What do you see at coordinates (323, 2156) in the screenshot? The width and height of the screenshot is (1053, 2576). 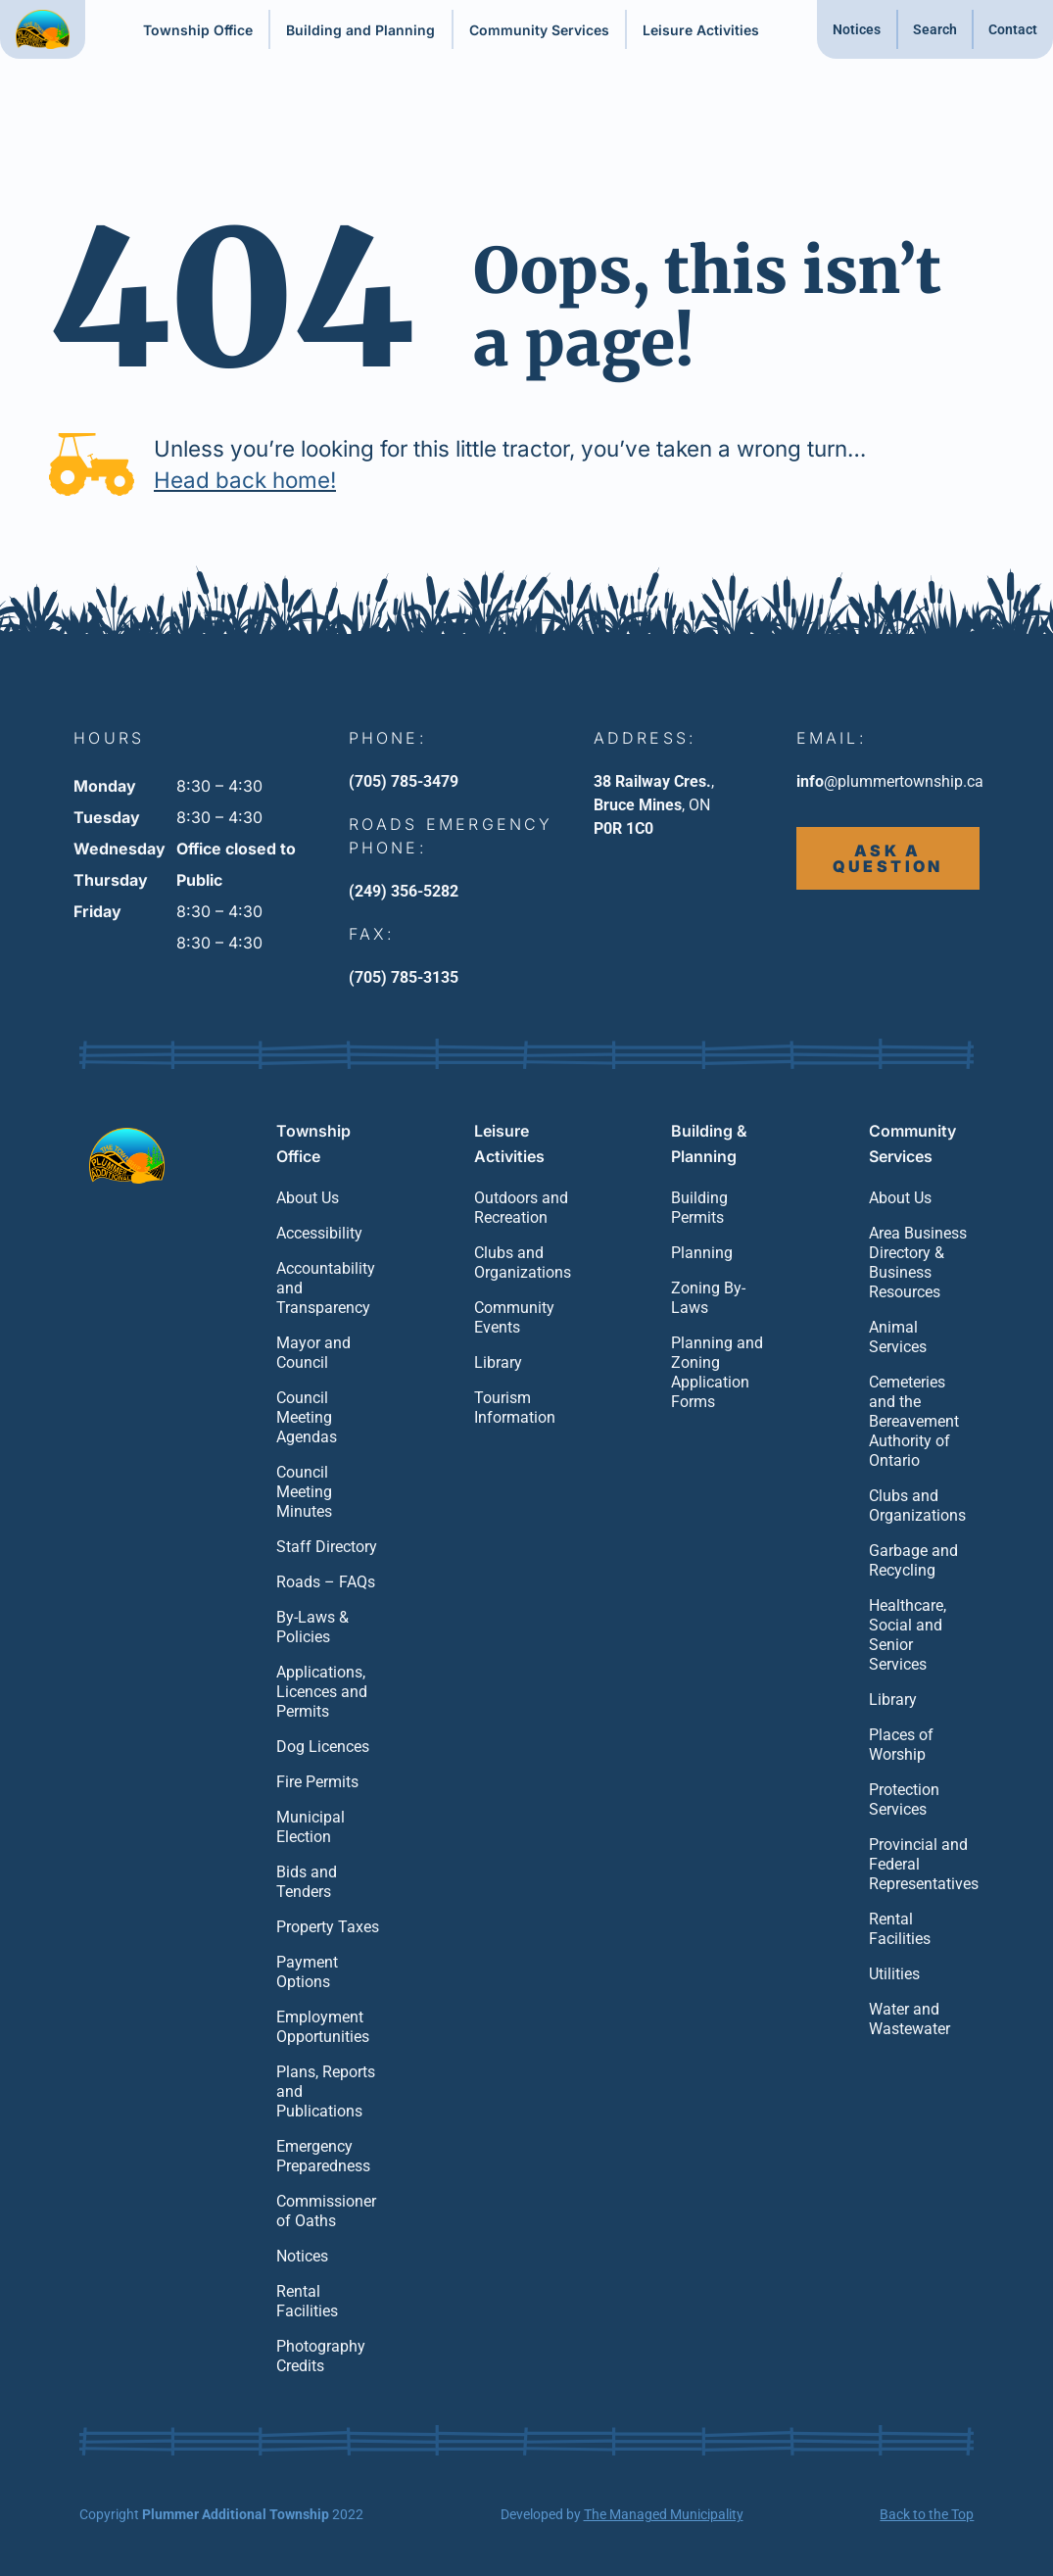 I see `Emergency Preparedness` at bounding box center [323, 2156].